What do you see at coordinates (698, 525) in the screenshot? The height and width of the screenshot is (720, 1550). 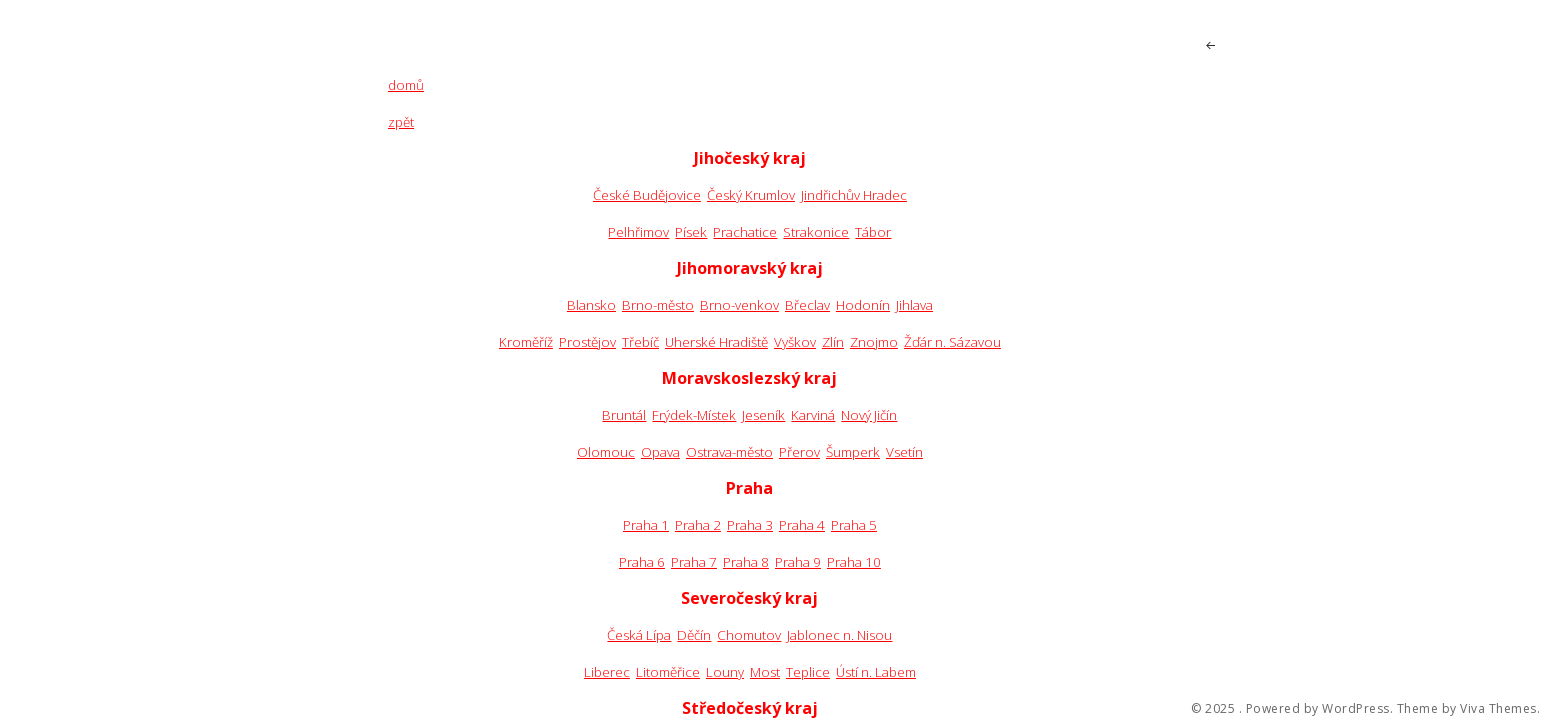 I see `Praha 2` at bounding box center [698, 525].